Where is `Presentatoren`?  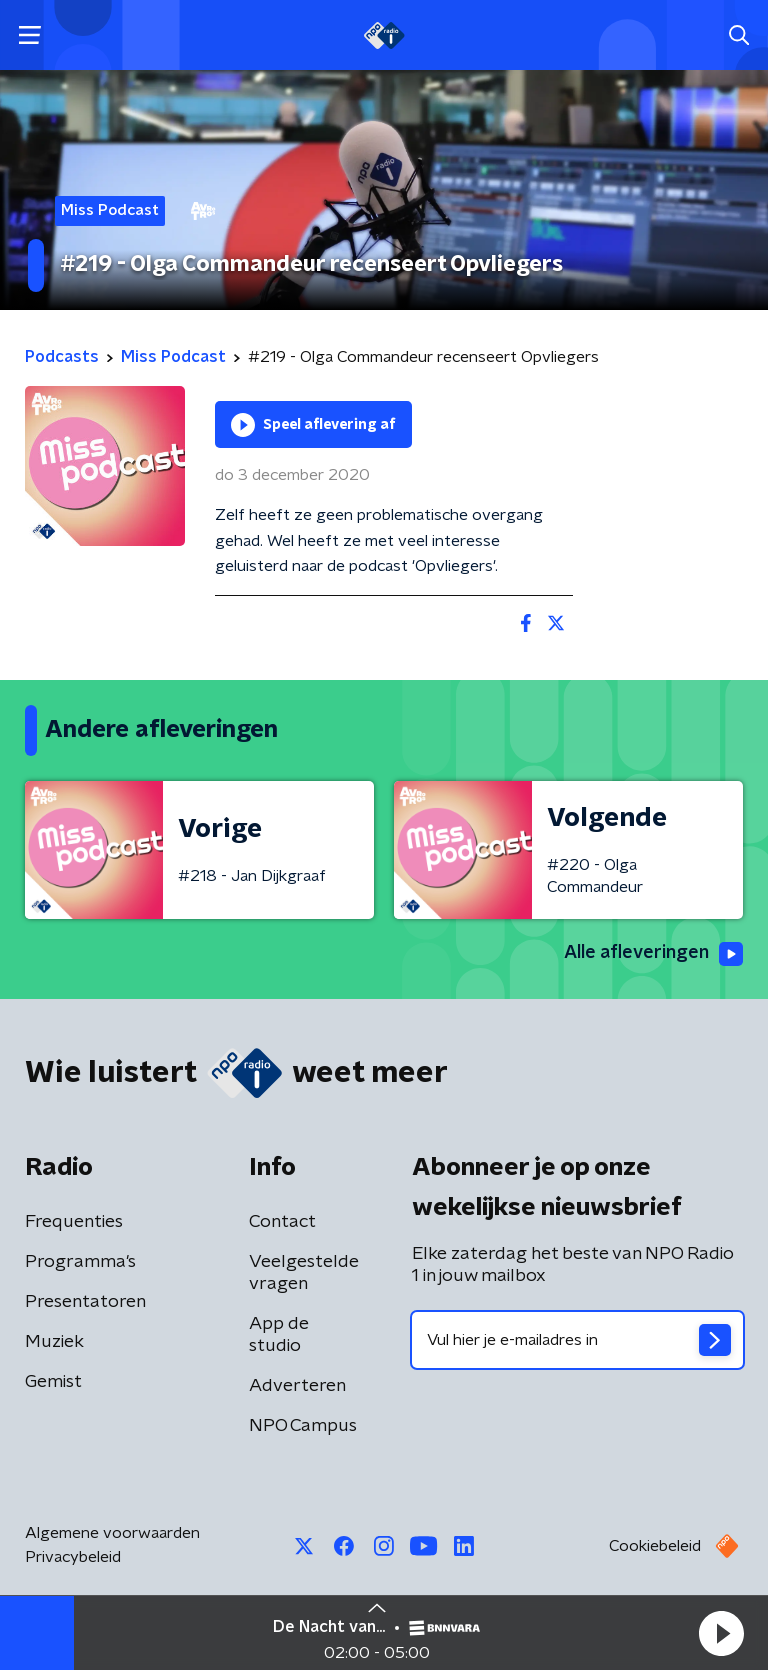
Presentatoren is located at coordinates (85, 1302).